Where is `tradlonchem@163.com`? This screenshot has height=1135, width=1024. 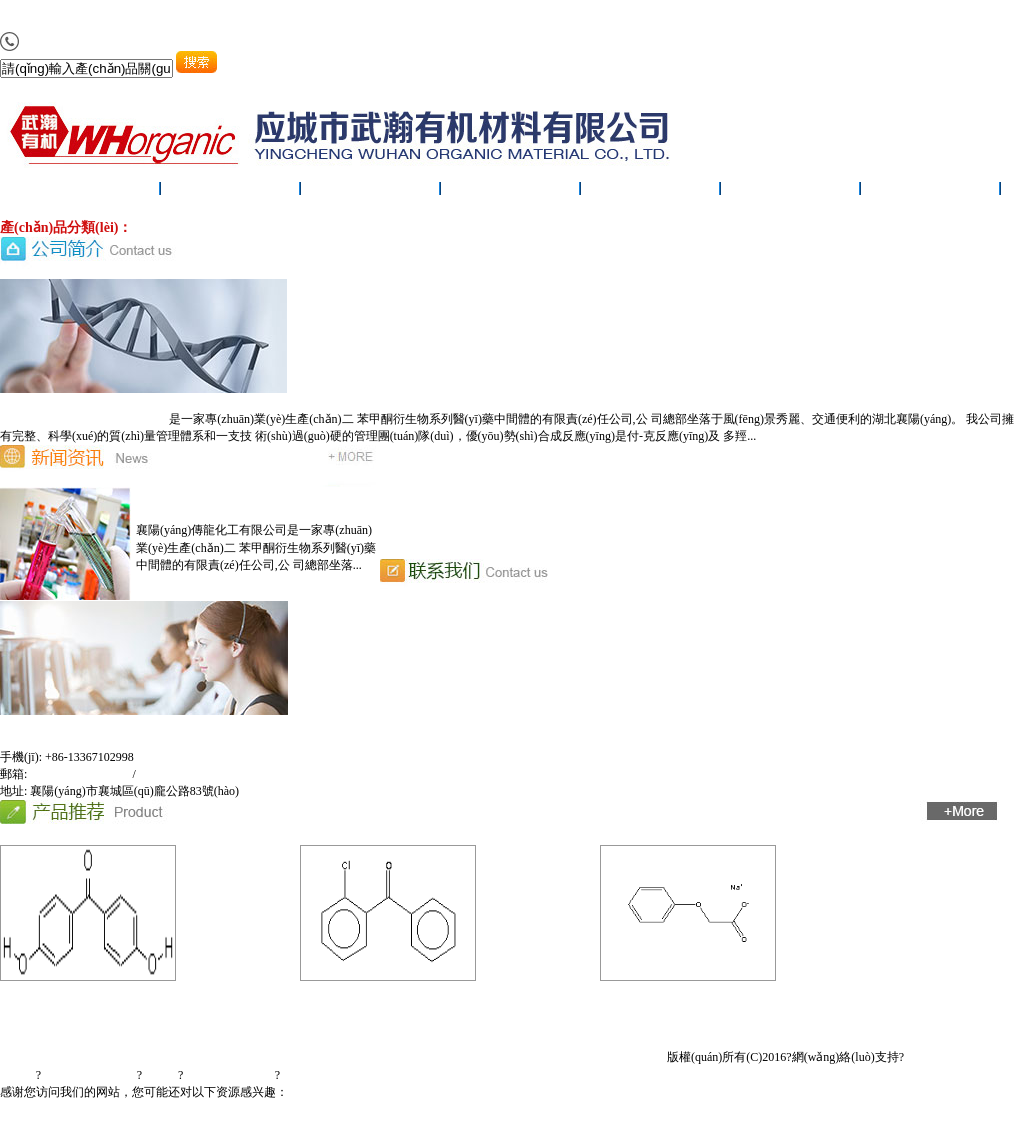 tradlonchem@163.com is located at coordinates (192, 774).